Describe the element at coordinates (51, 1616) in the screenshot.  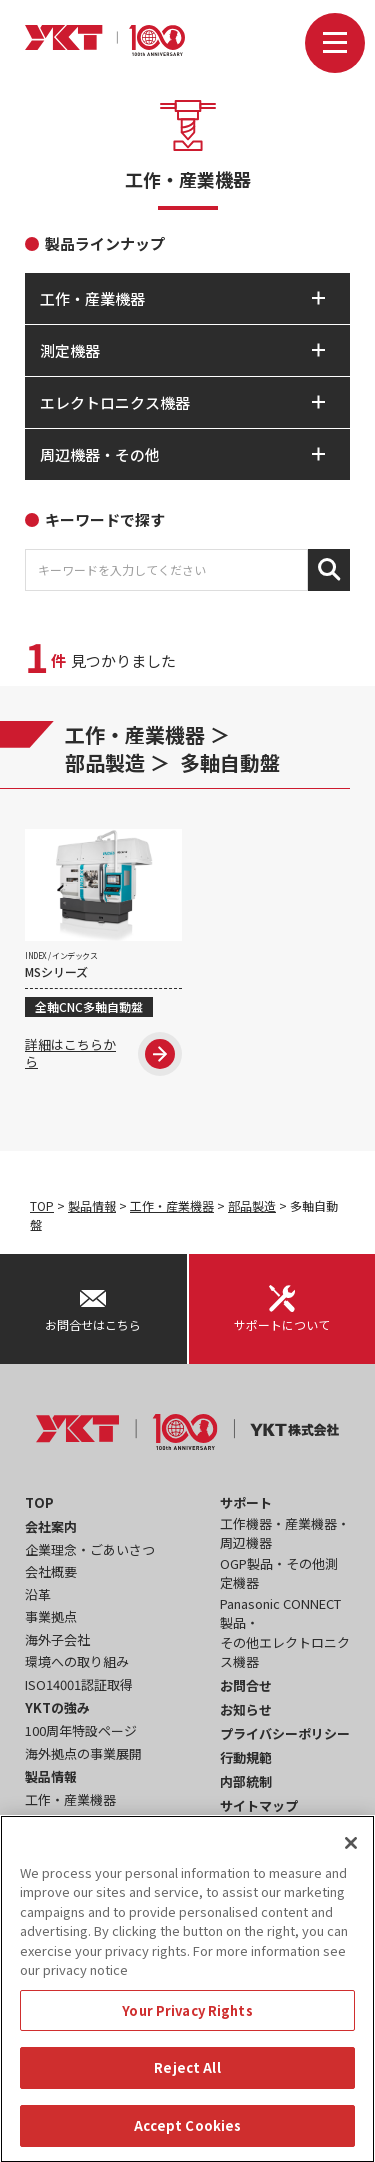
I see `事業拠点` at that location.